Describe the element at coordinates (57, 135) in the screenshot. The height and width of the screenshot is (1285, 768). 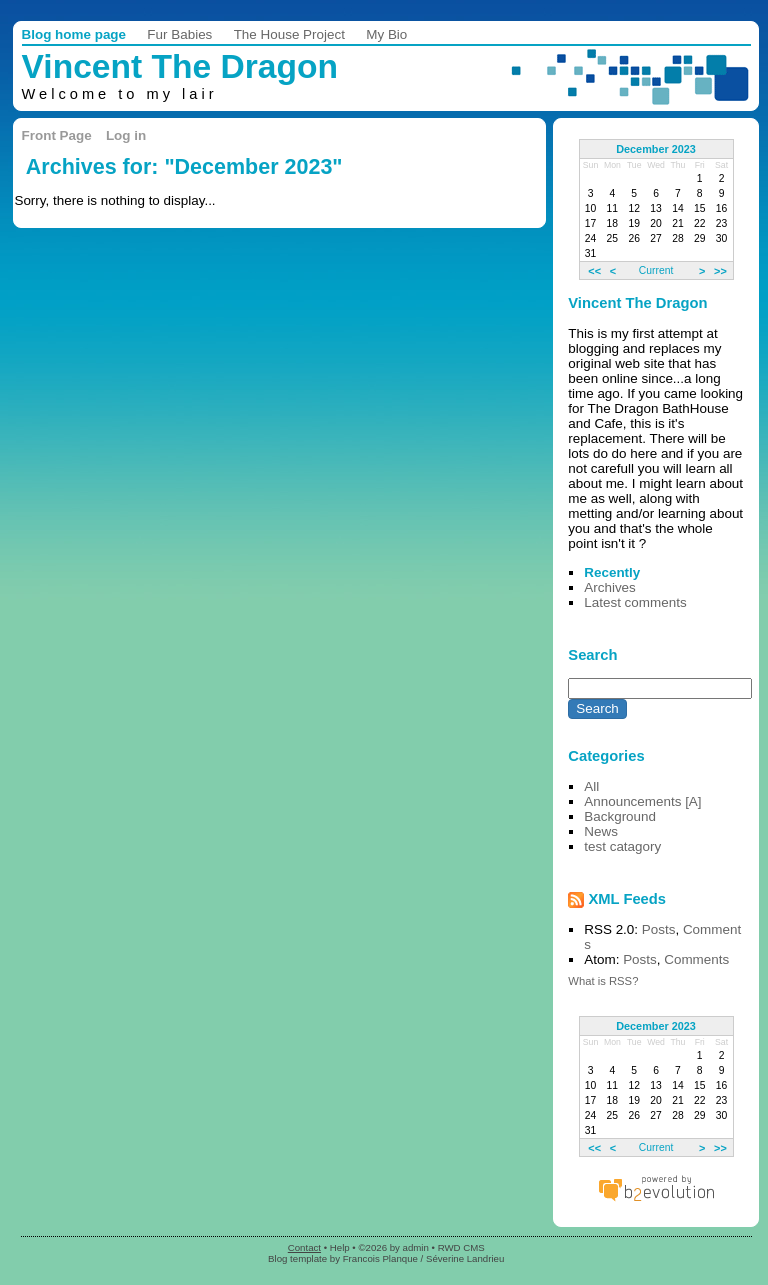
I see `Front Page` at that location.